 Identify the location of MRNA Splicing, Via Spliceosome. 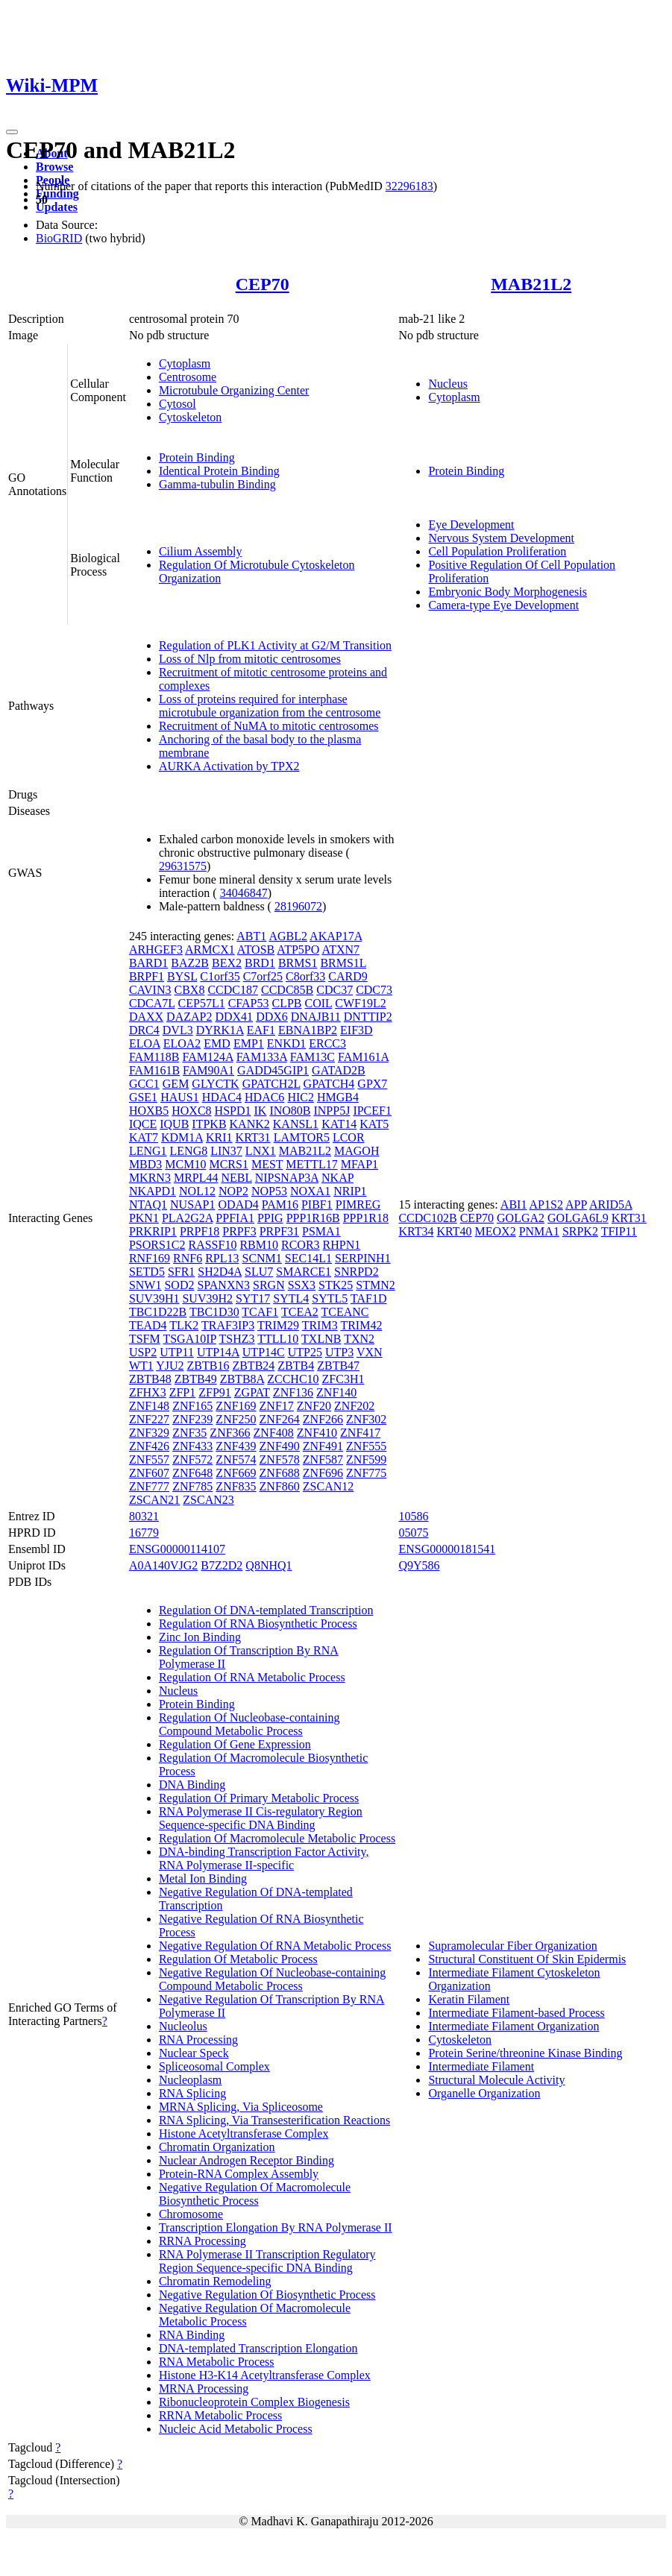
(241, 2106).